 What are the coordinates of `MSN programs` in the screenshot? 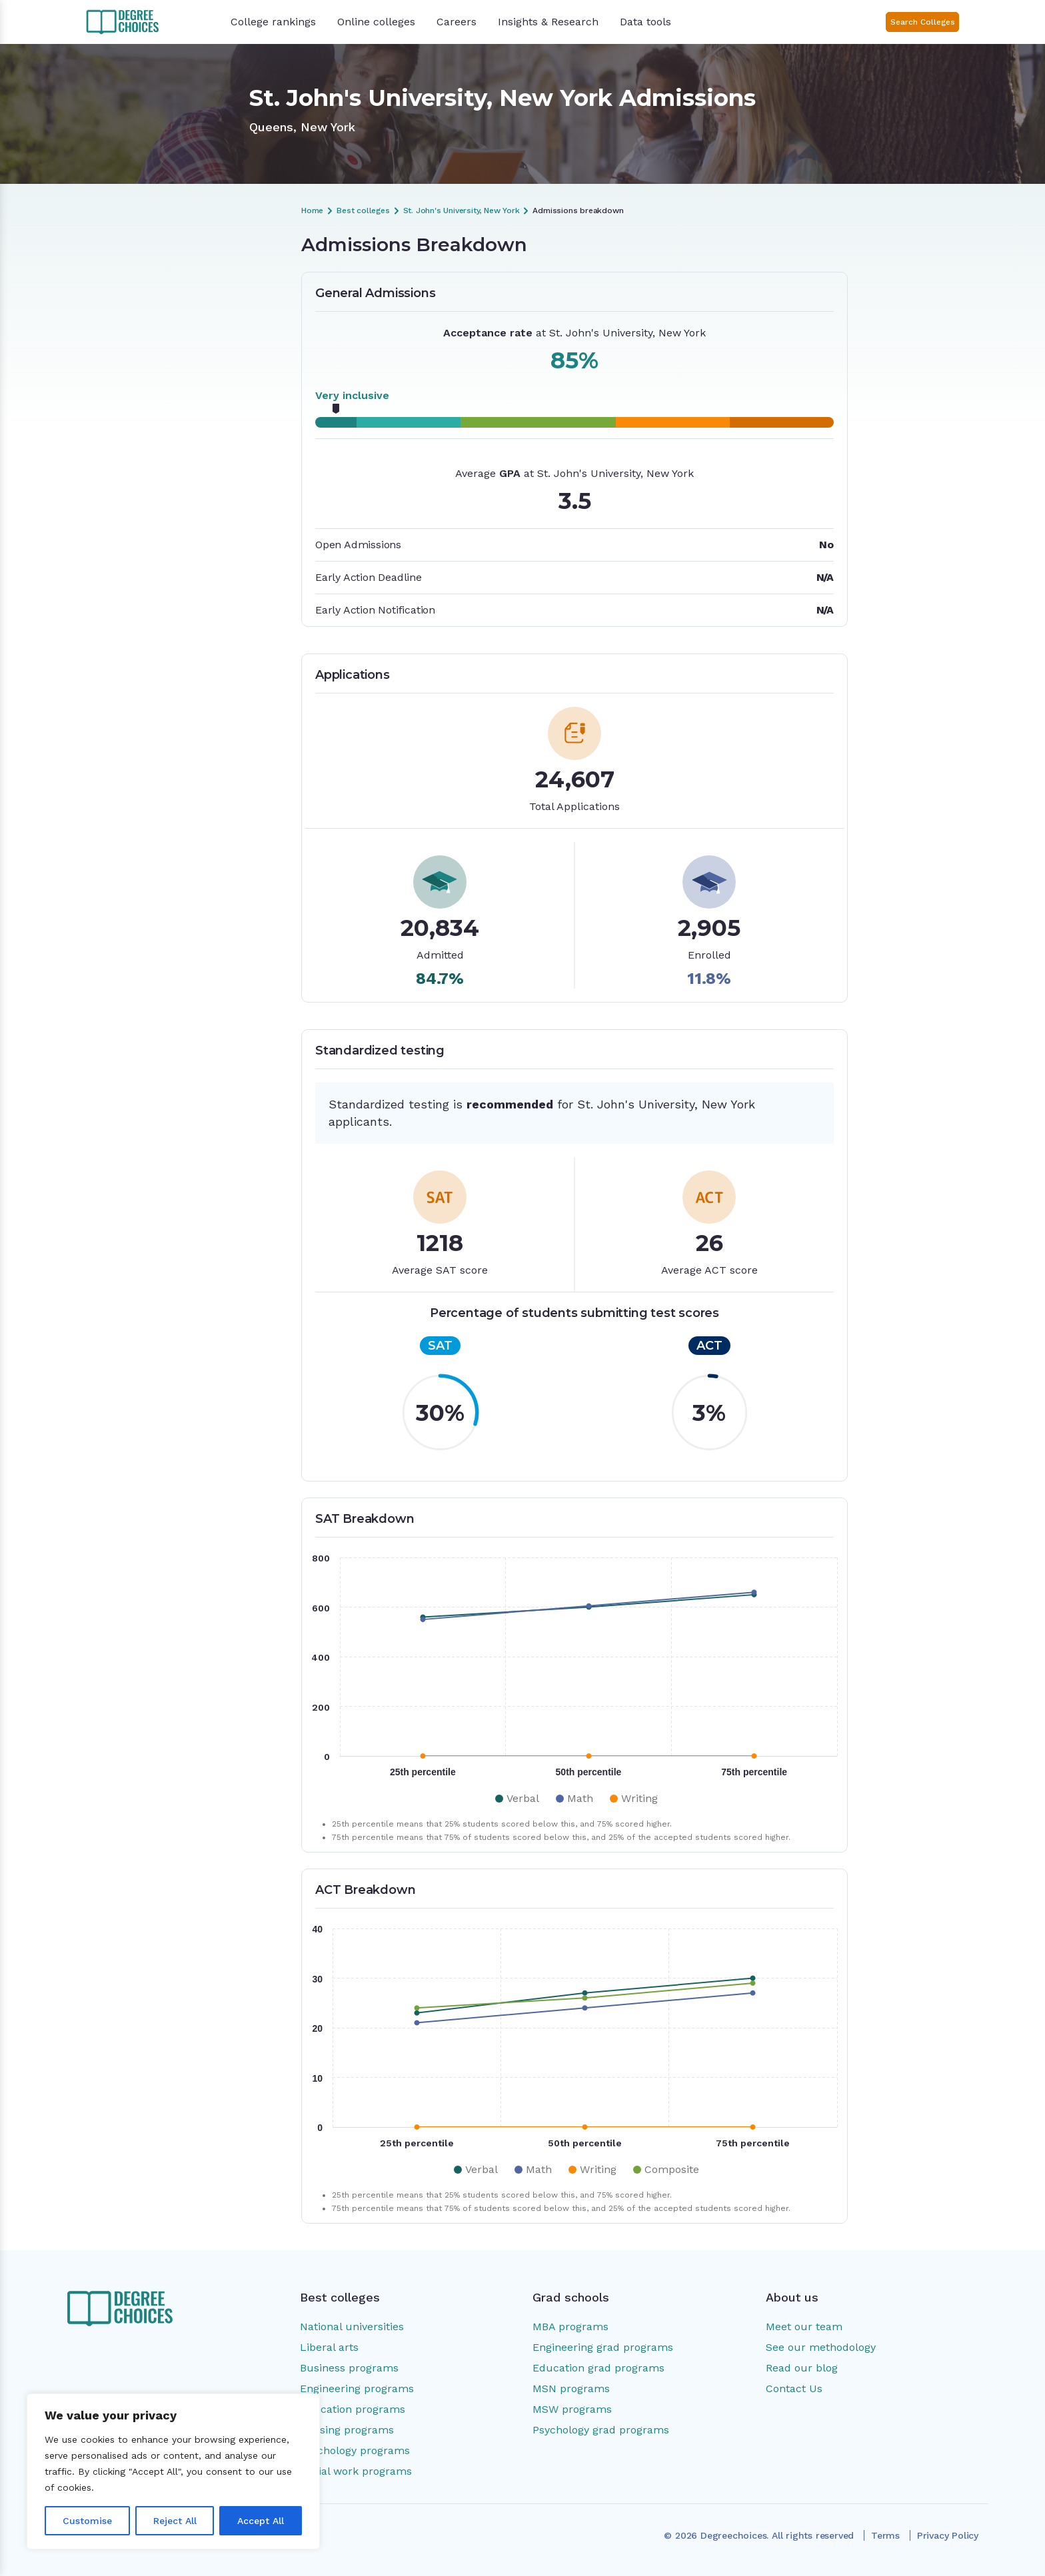 It's located at (571, 2388).